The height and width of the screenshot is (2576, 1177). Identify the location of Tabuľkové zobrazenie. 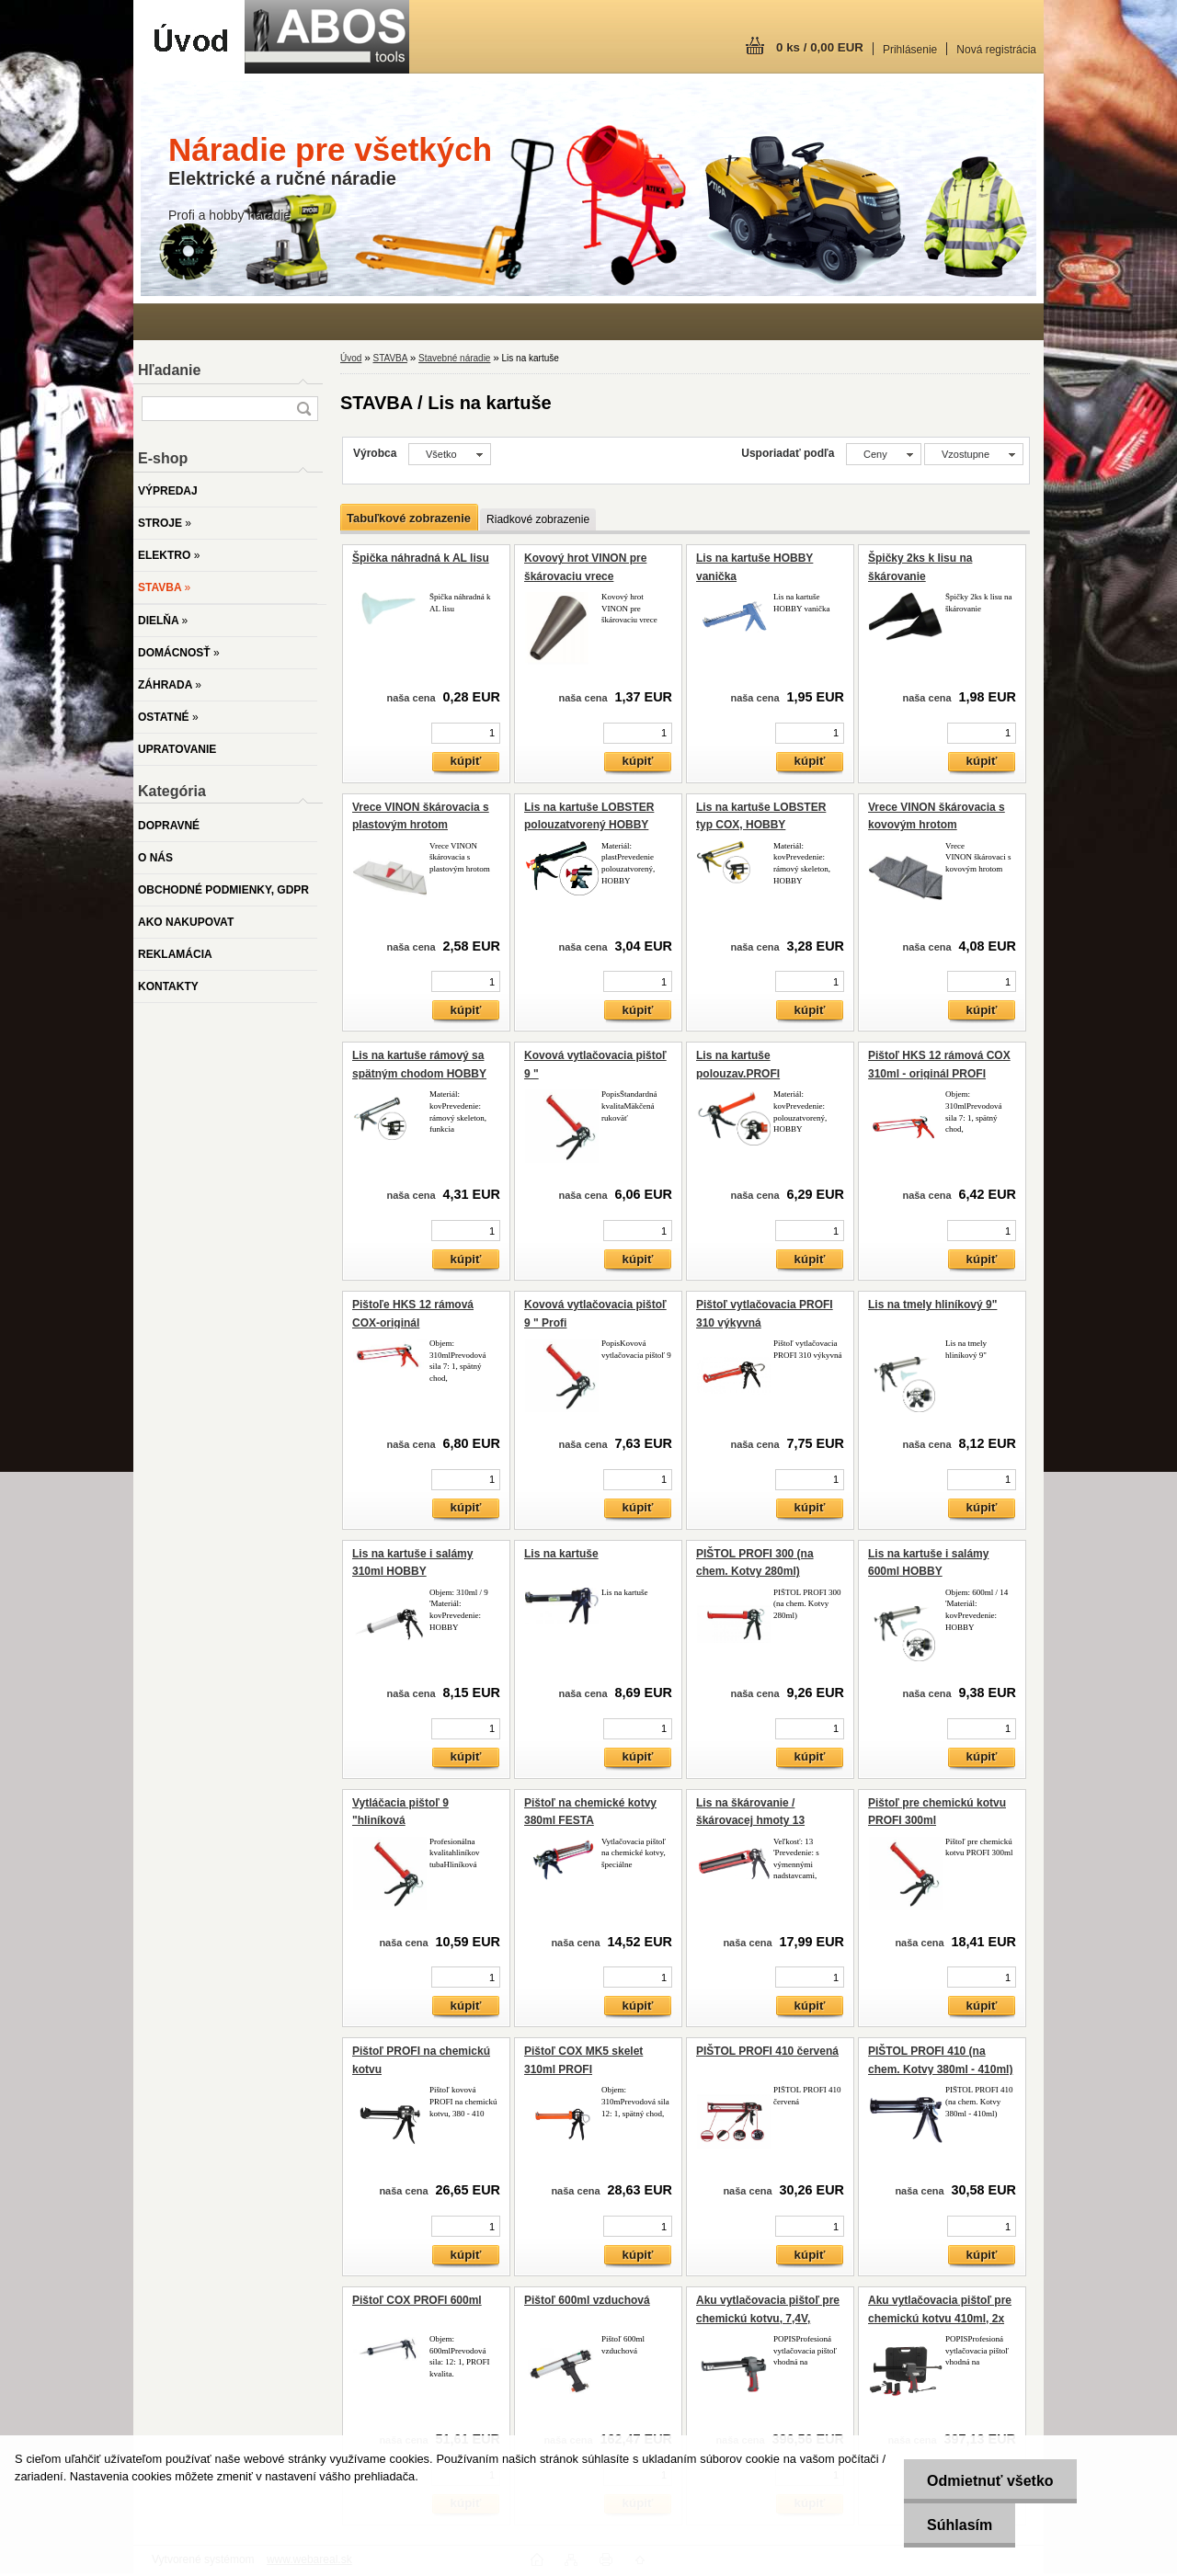
(409, 518).